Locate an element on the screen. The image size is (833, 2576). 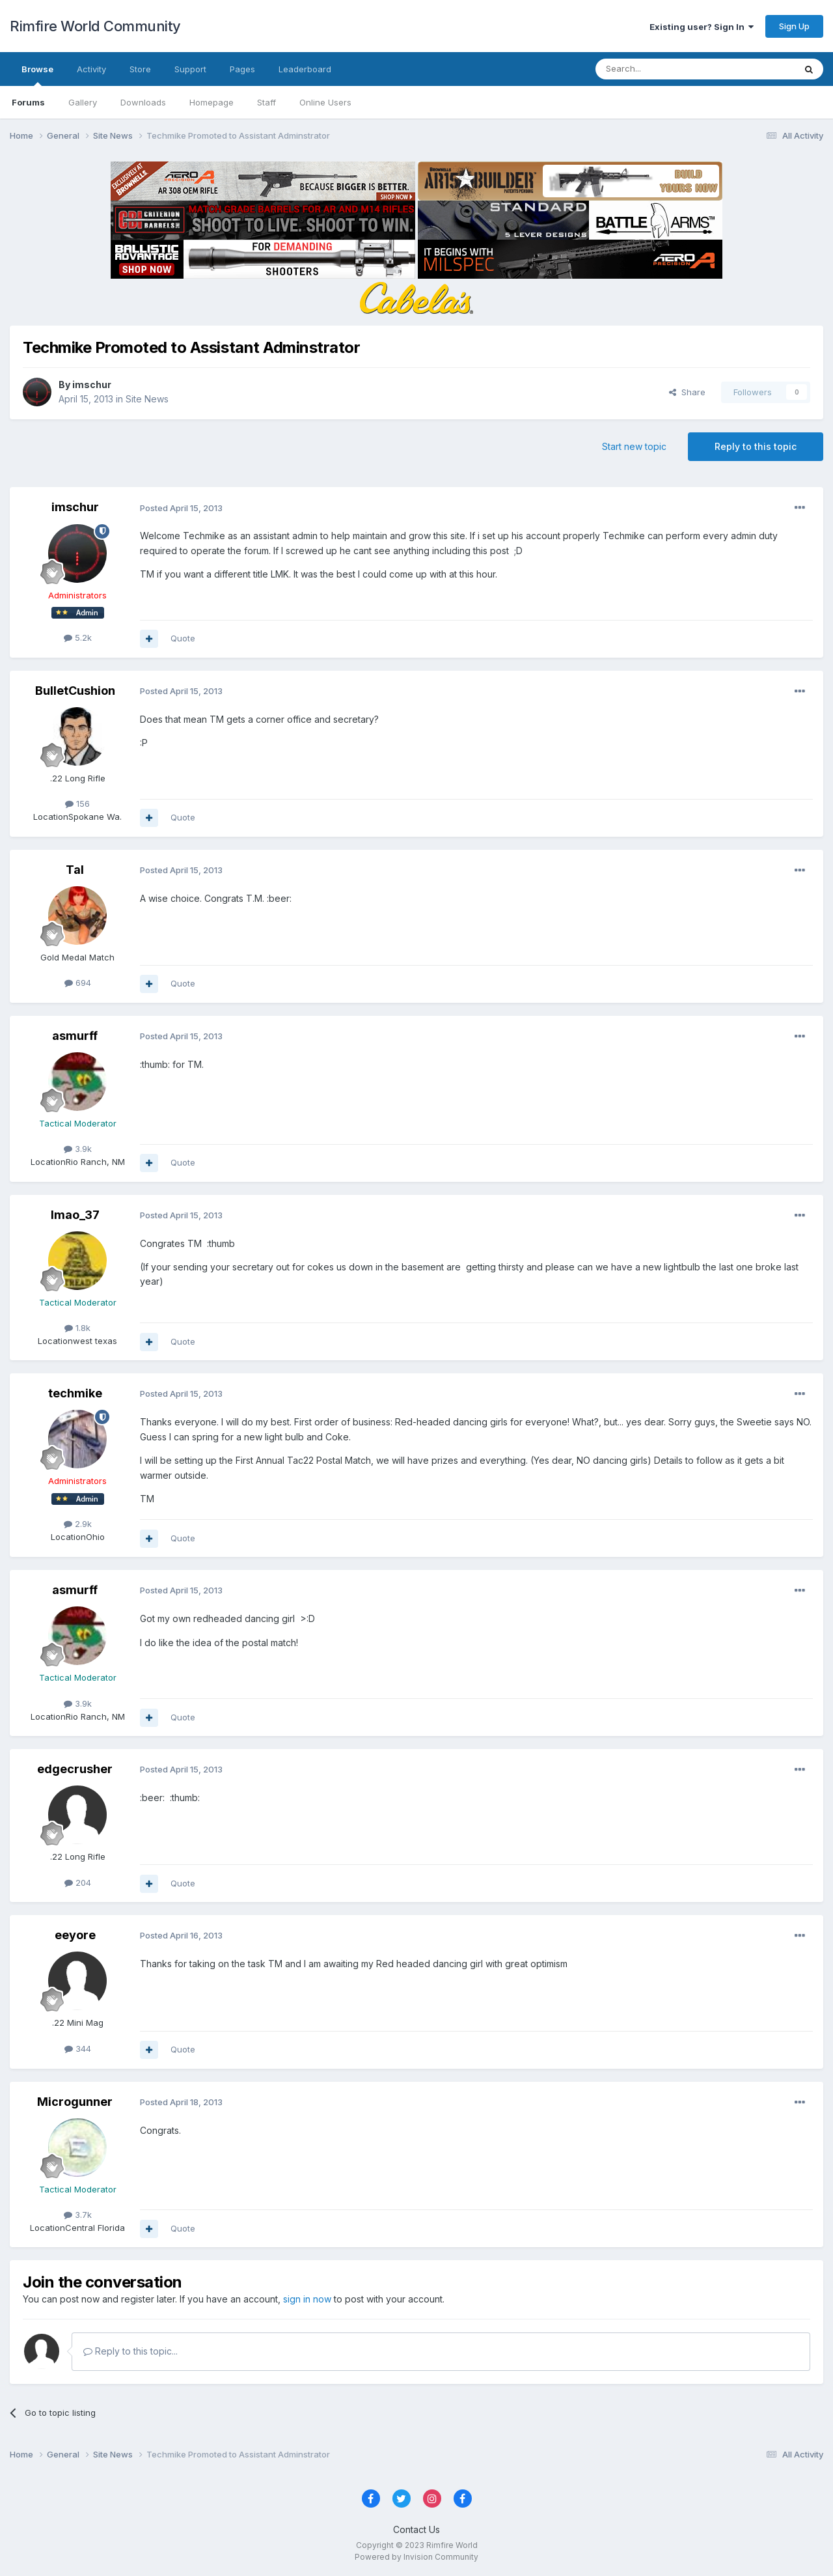
BulletCushion is located at coordinates (75, 690).